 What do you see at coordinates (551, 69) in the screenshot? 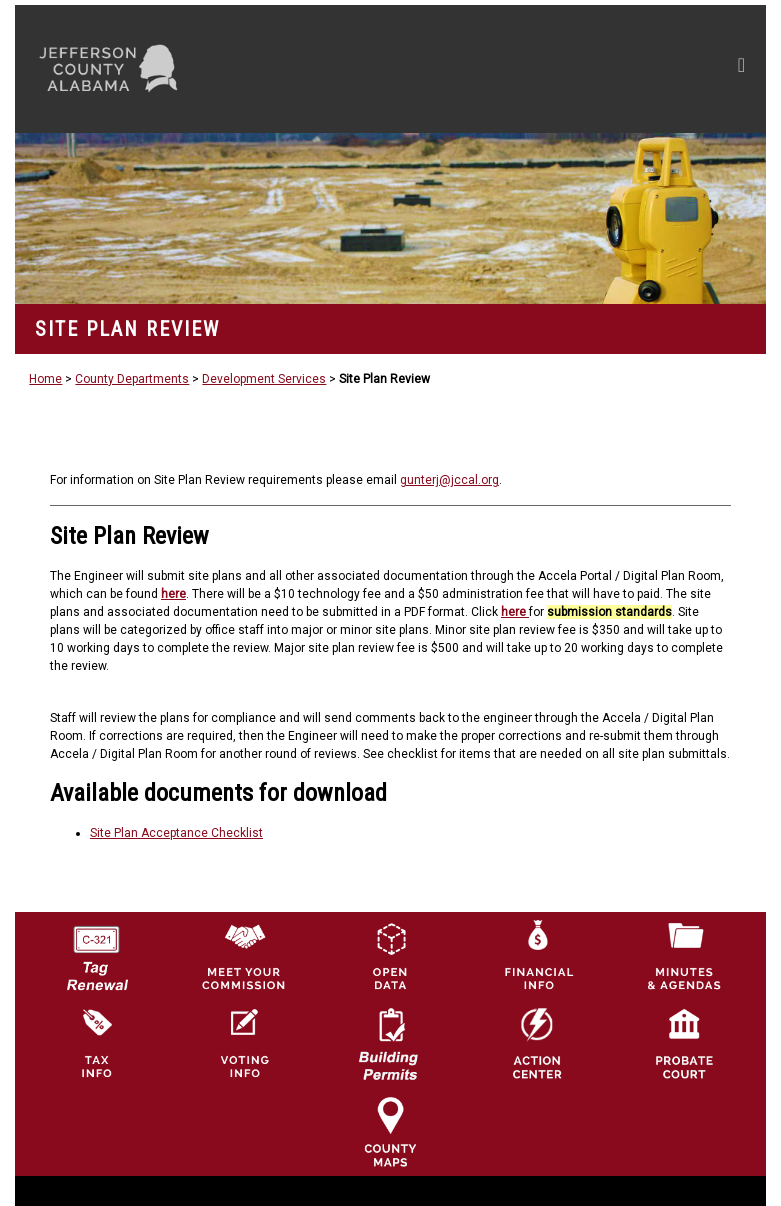
I see `[Toggle navigation]` at bounding box center [551, 69].